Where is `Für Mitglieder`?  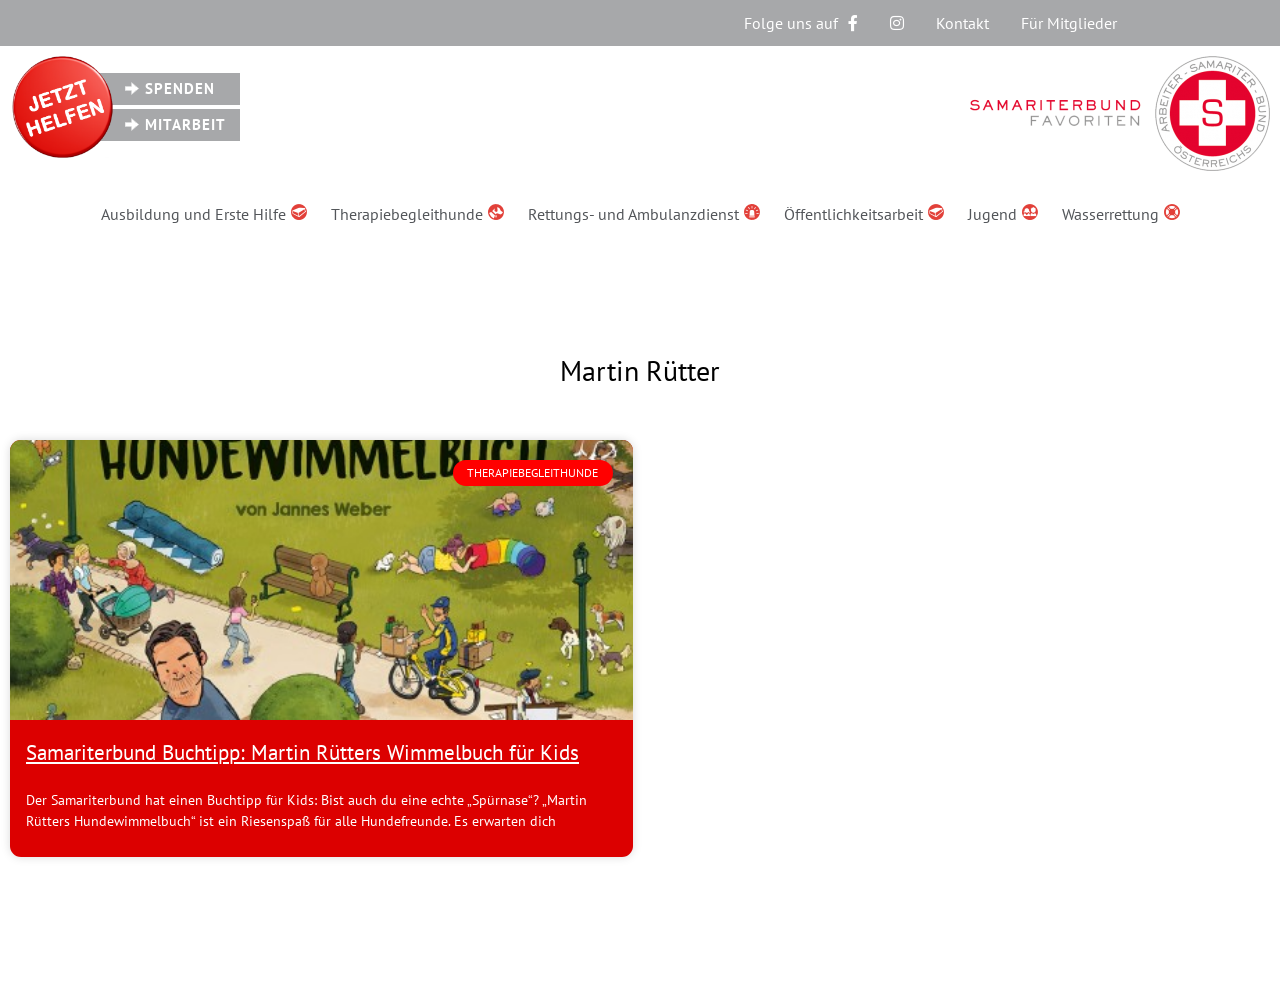
Für Mitglieder is located at coordinates (1069, 23).